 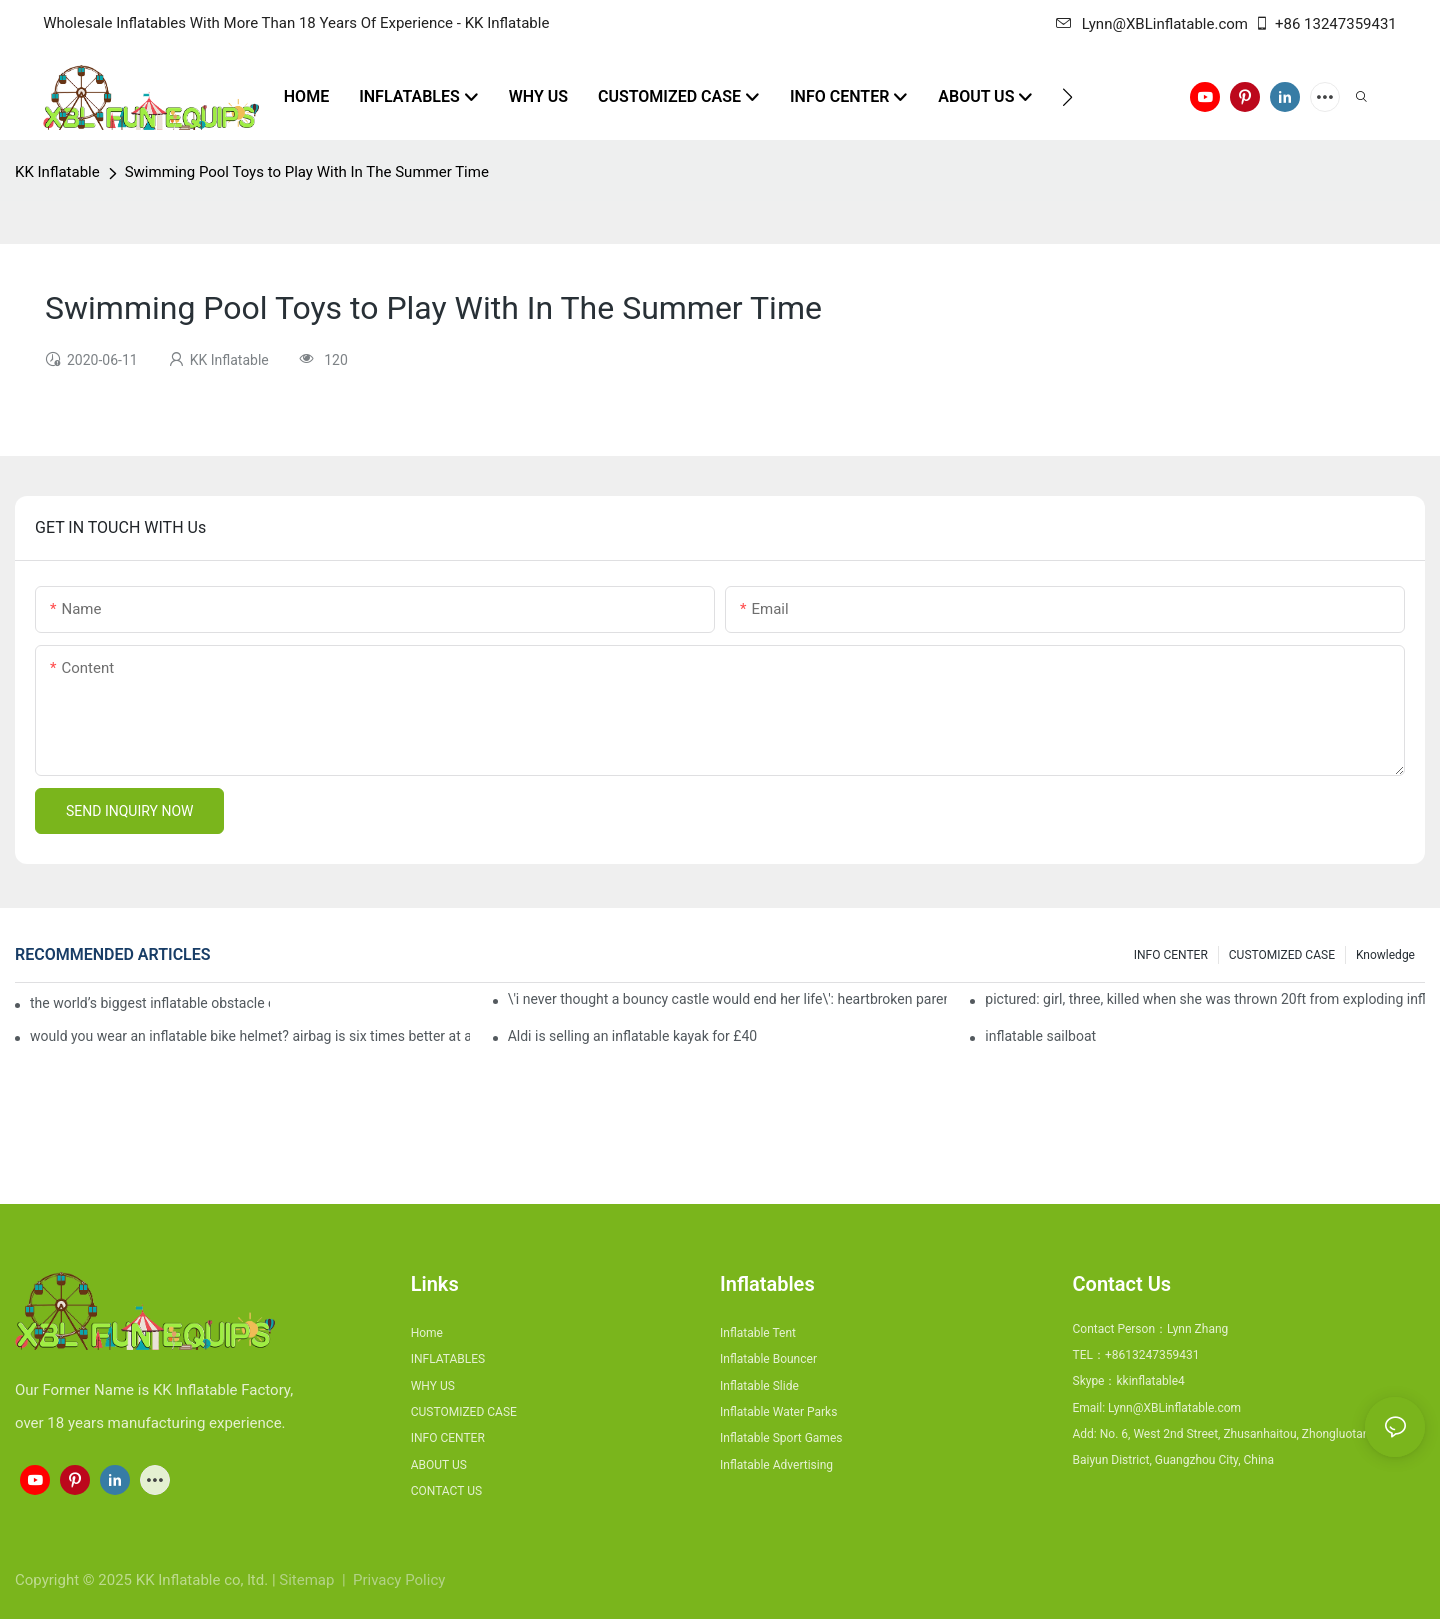 I want to click on [button], so click(x=1067, y=97).